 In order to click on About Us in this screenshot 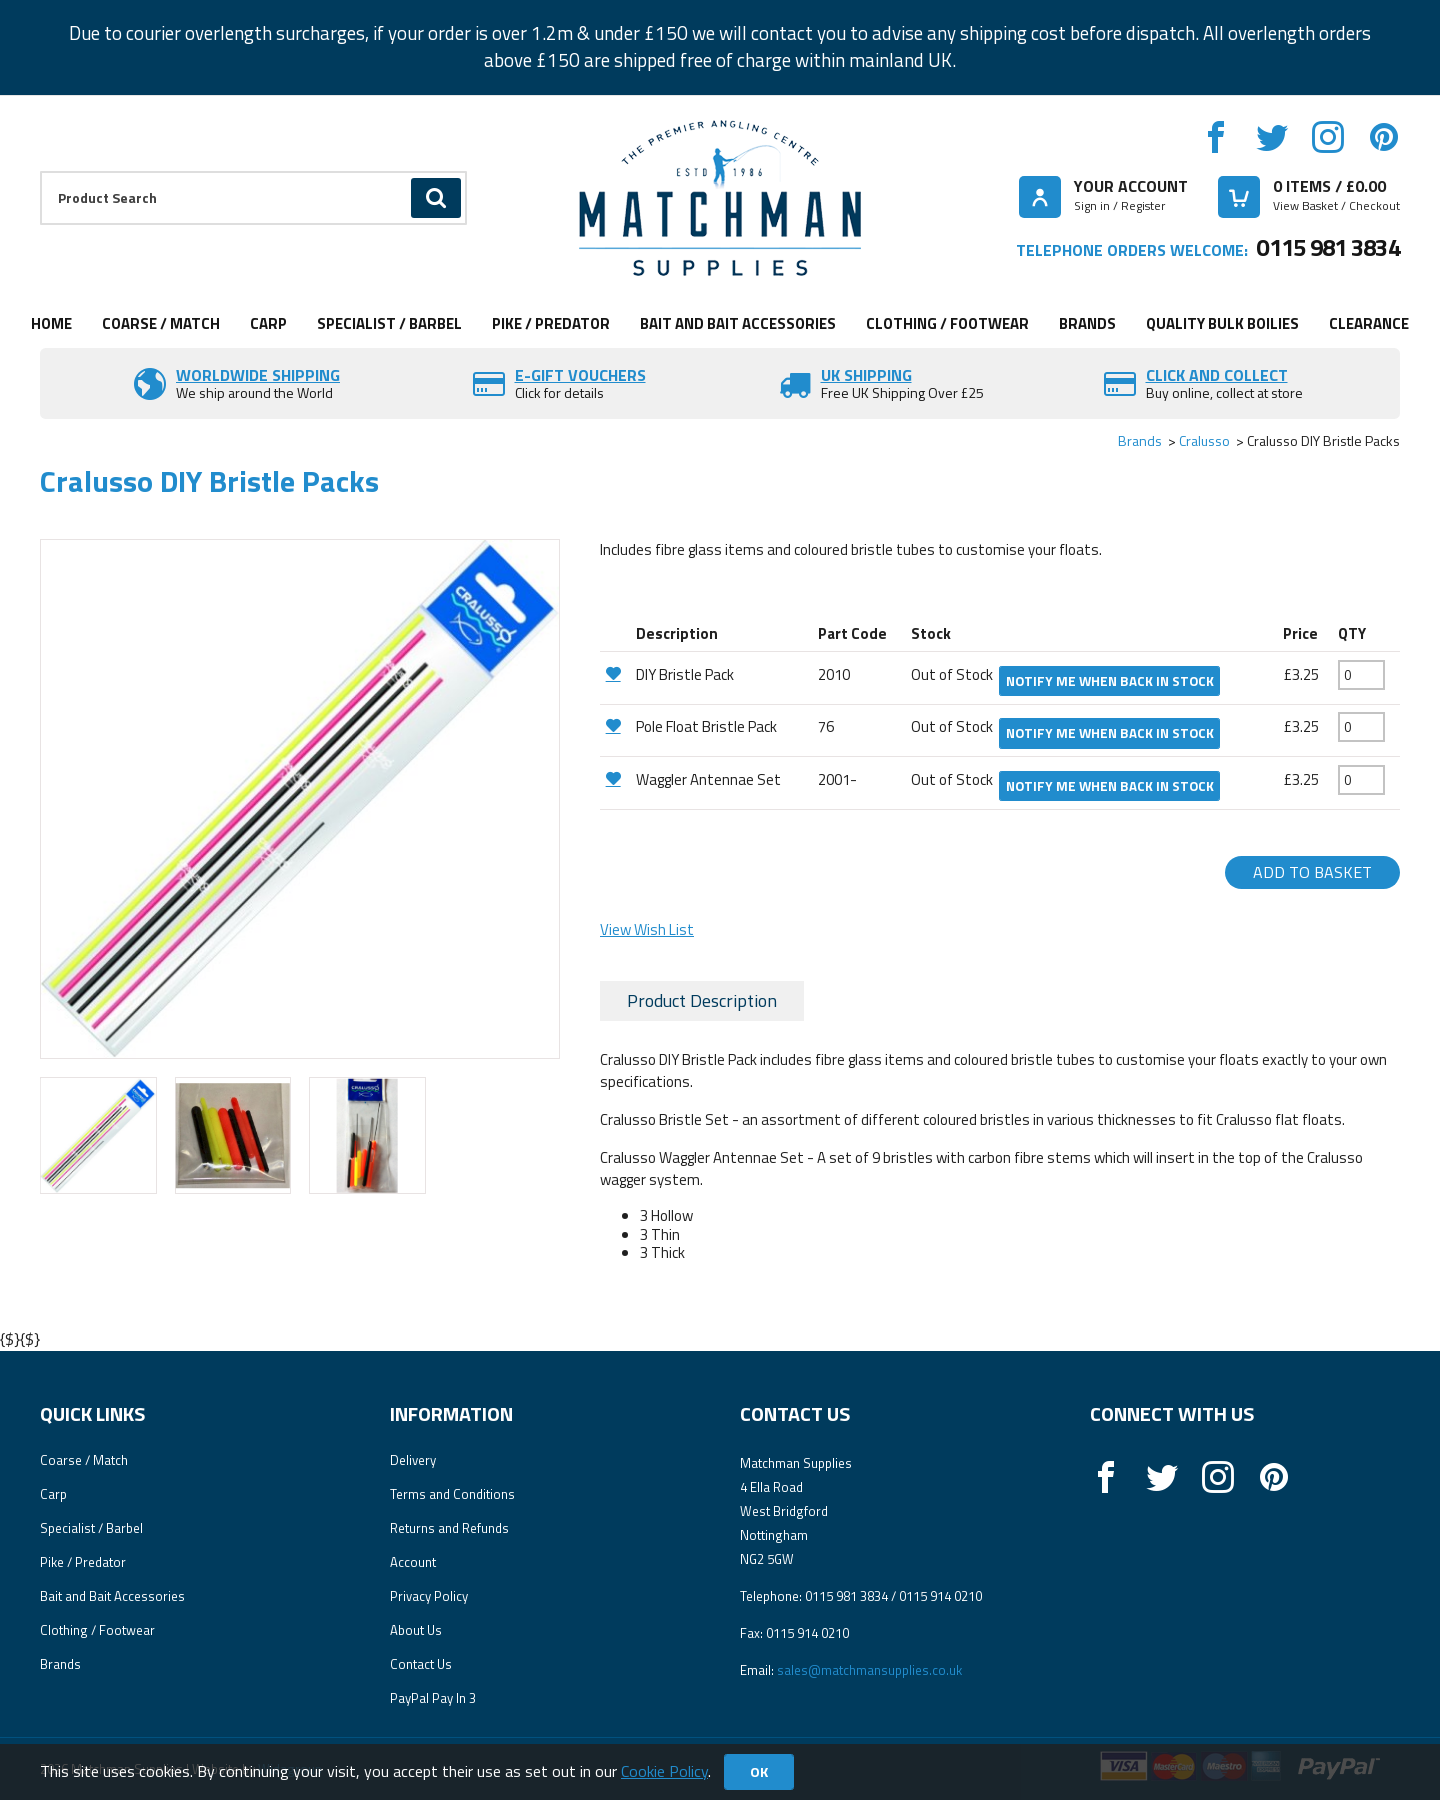, I will do `click(416, 1630)`.